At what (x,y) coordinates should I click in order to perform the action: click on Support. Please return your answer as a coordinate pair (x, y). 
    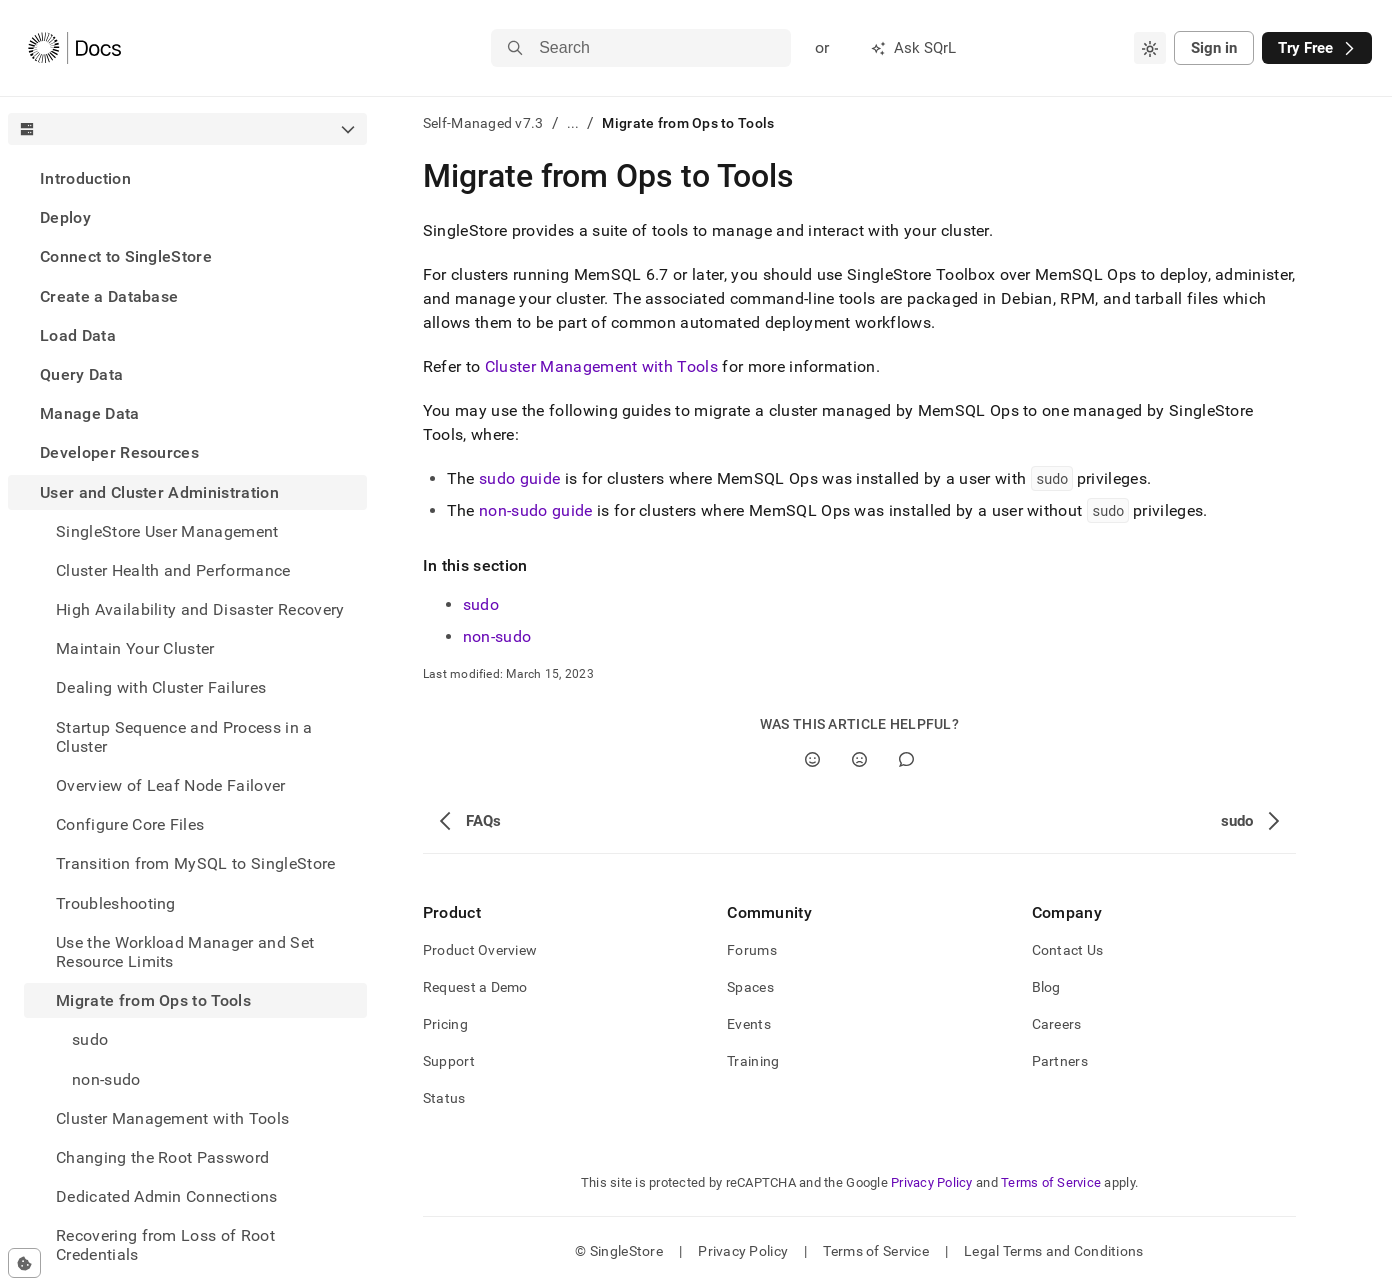
    Looking at the image, I should click on (449, 1061).